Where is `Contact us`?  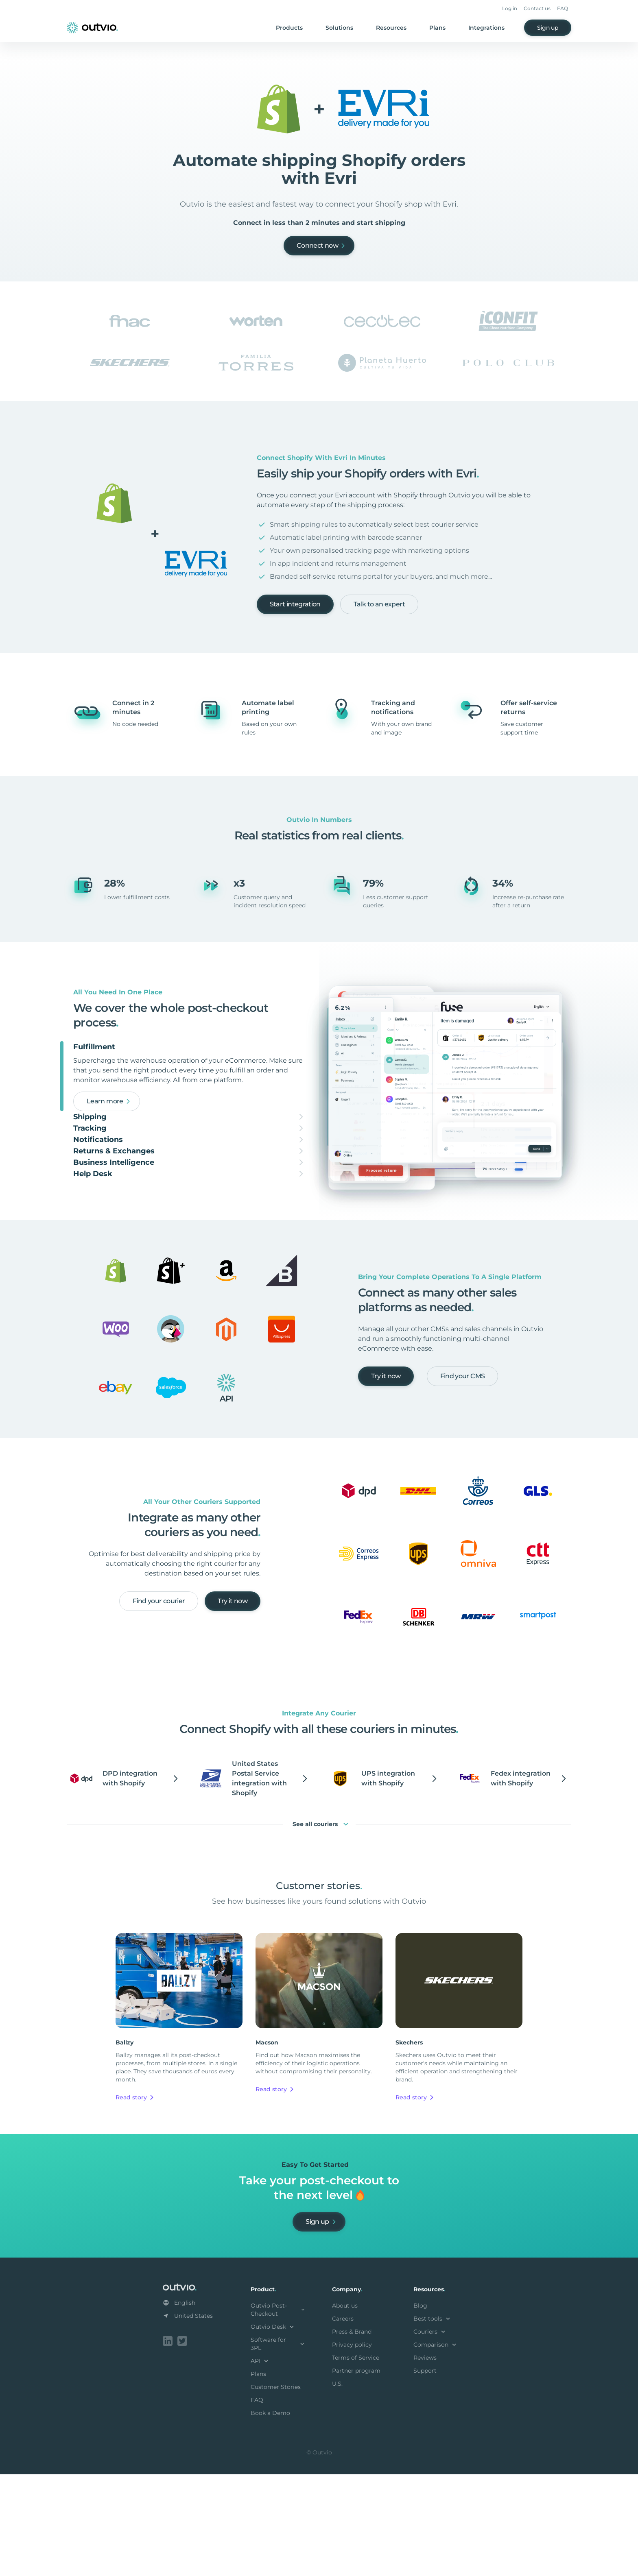
Contact us is located at coordinates (537, 8).